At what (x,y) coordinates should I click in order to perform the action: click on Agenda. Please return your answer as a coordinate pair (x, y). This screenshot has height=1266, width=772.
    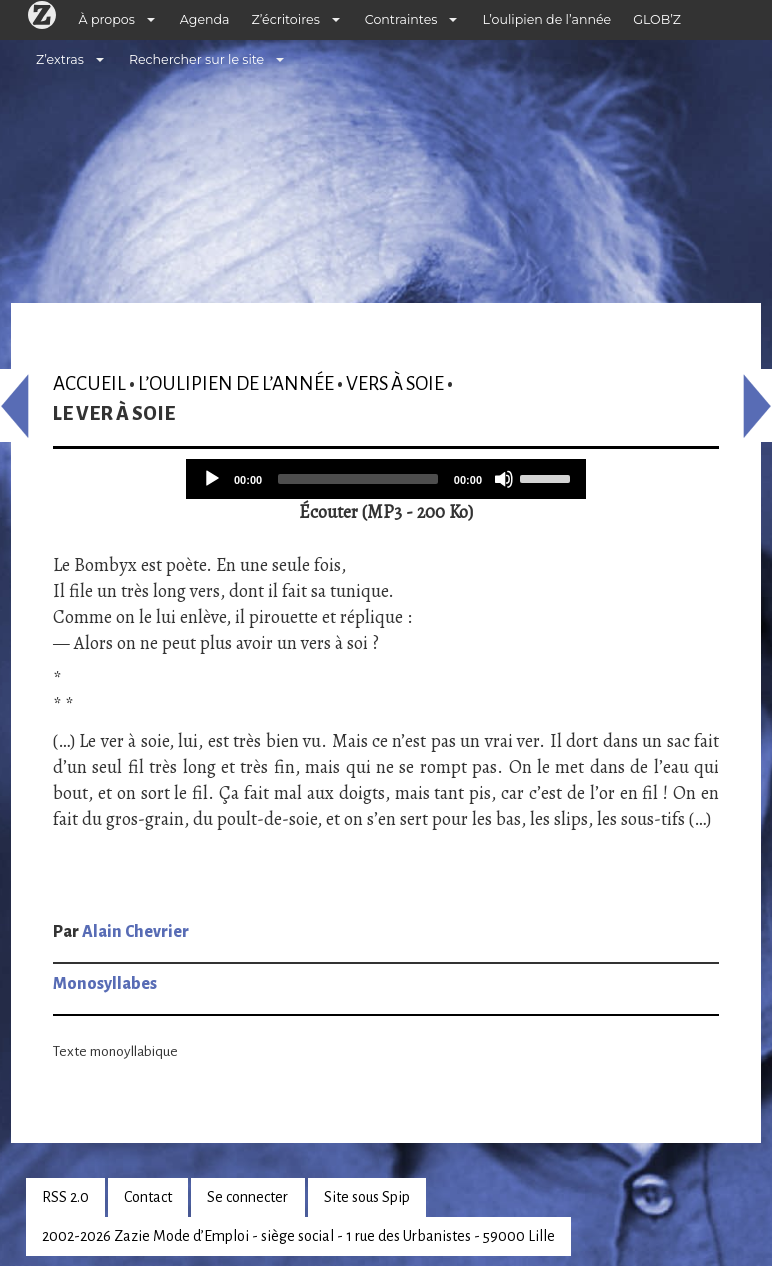
    Looking at the image, I should click on (205, 19).